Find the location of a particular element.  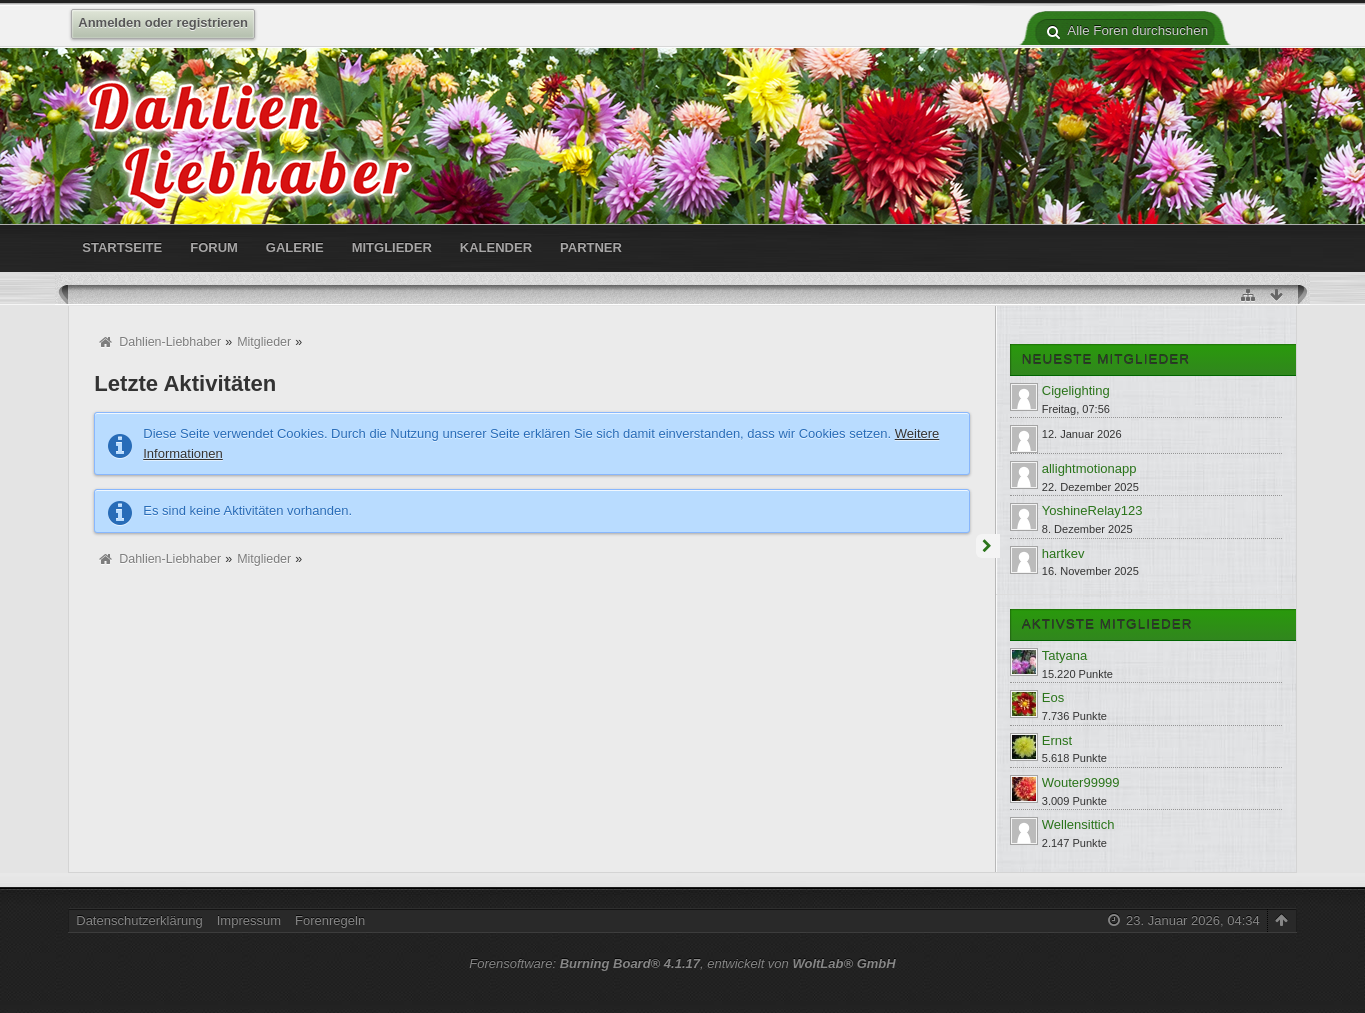

Forum is located at coordinates (214, 247).